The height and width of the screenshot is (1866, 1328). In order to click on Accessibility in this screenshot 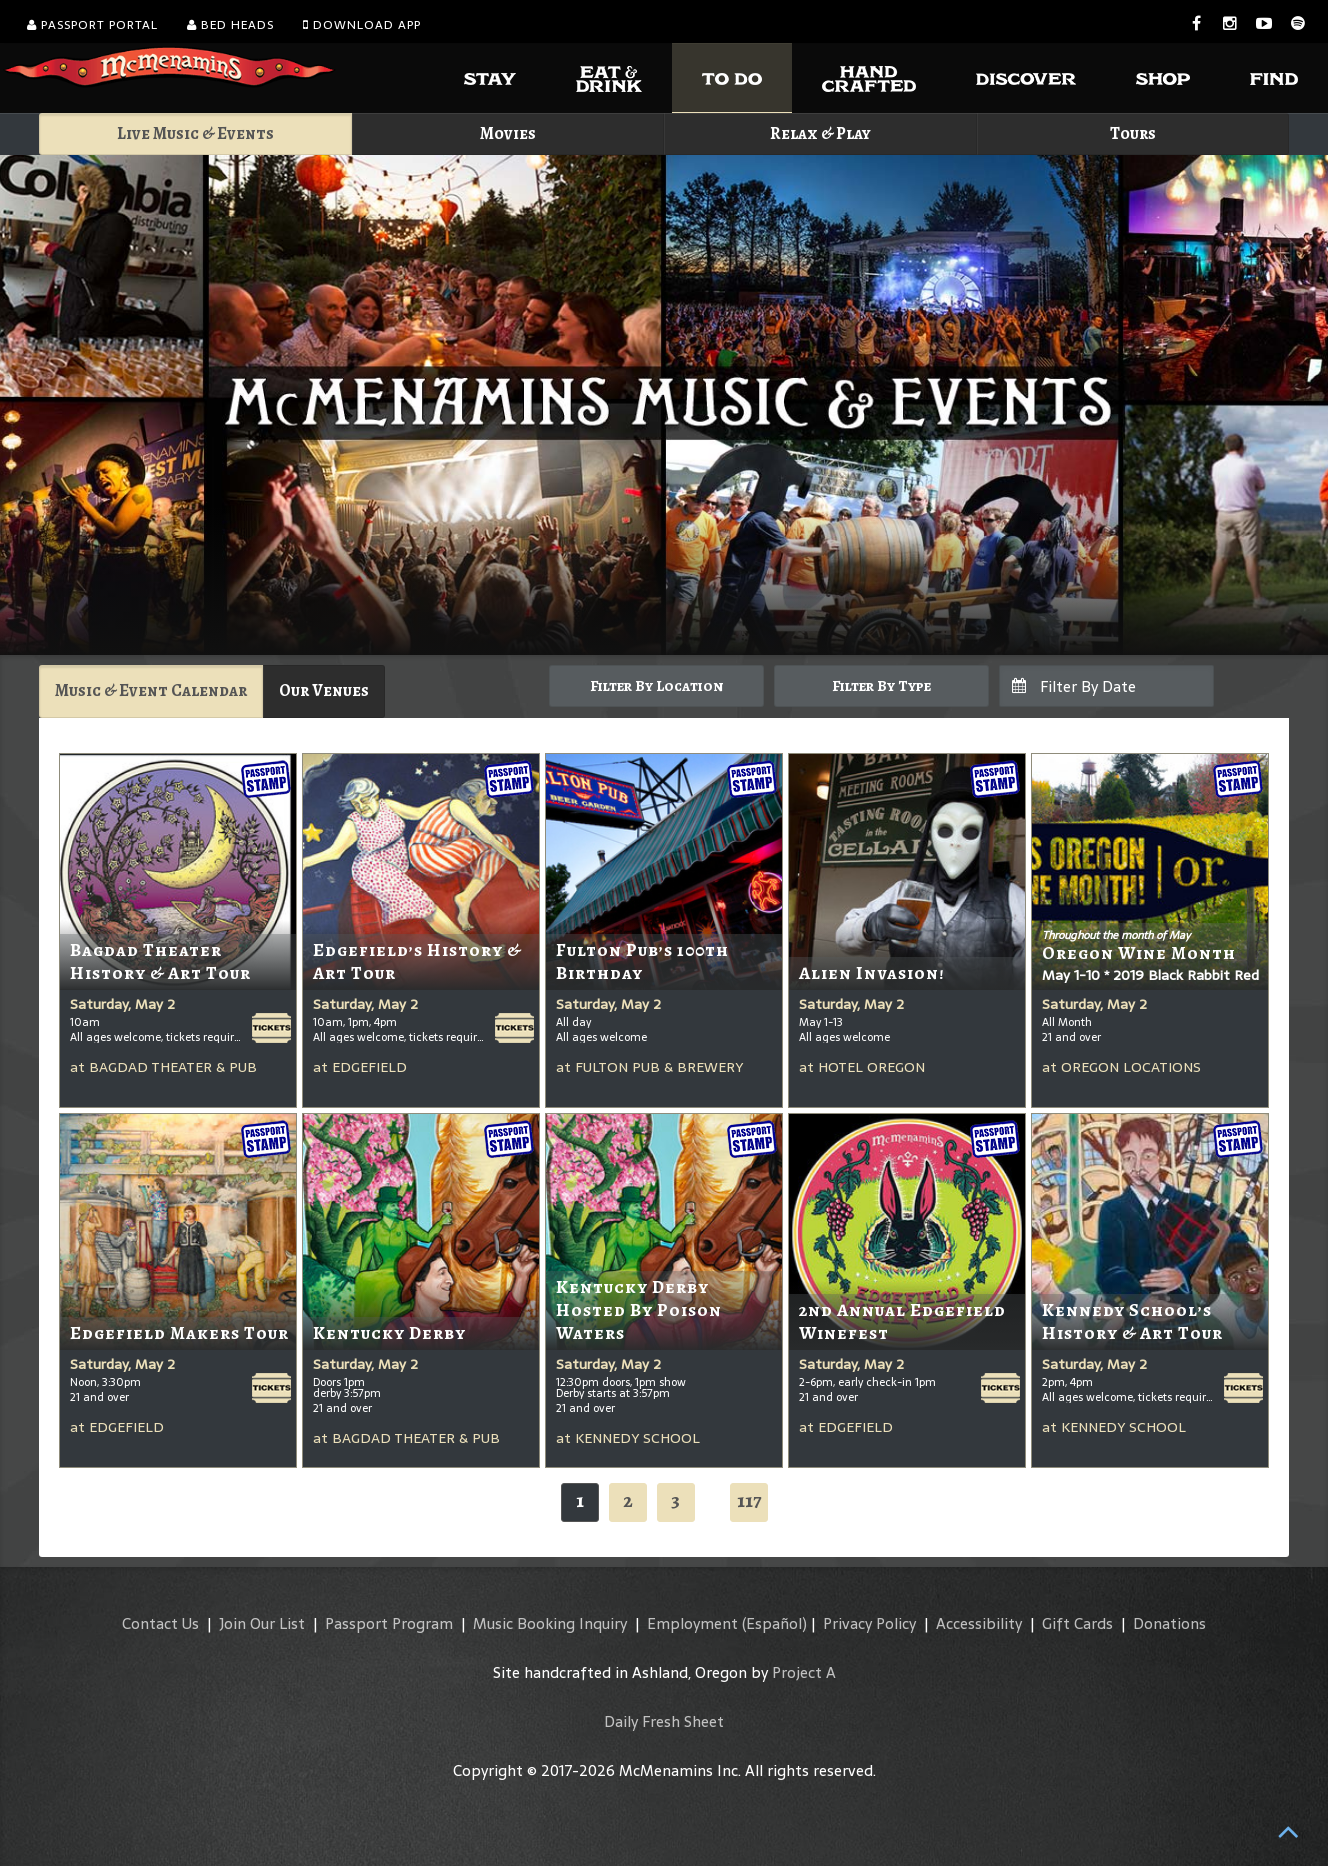, I will do `click(979, 1623)`.